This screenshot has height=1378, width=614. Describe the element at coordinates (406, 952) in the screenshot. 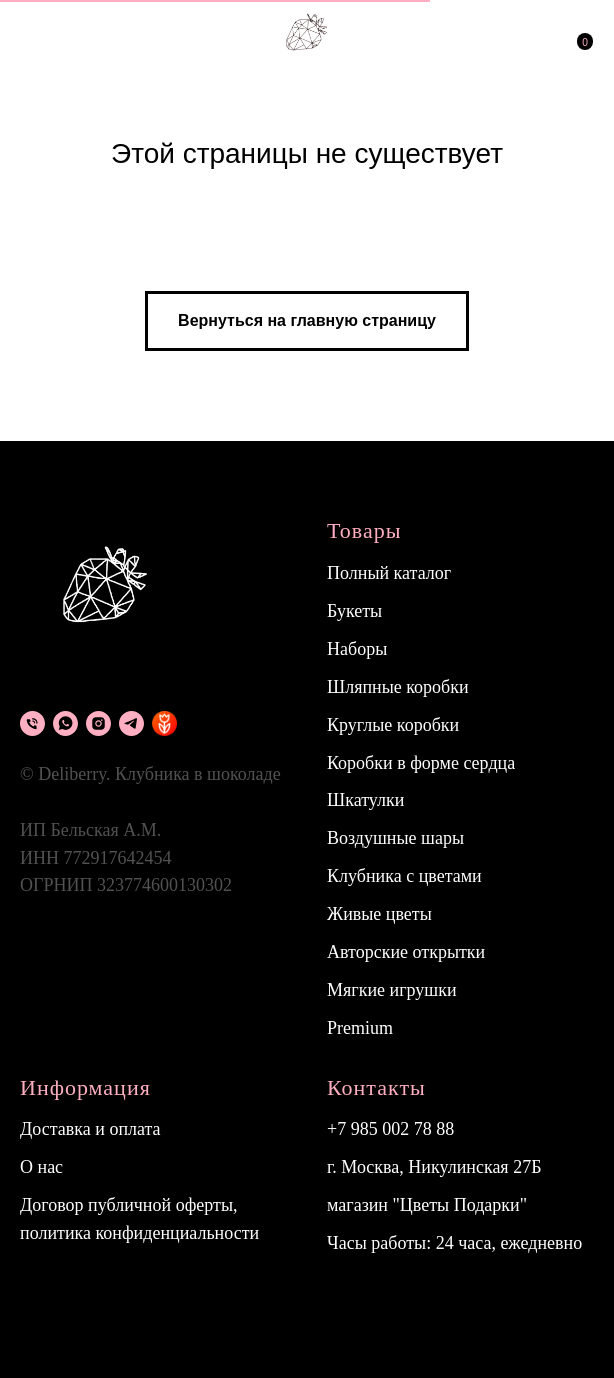

I see `Авторские открытки` at that location.